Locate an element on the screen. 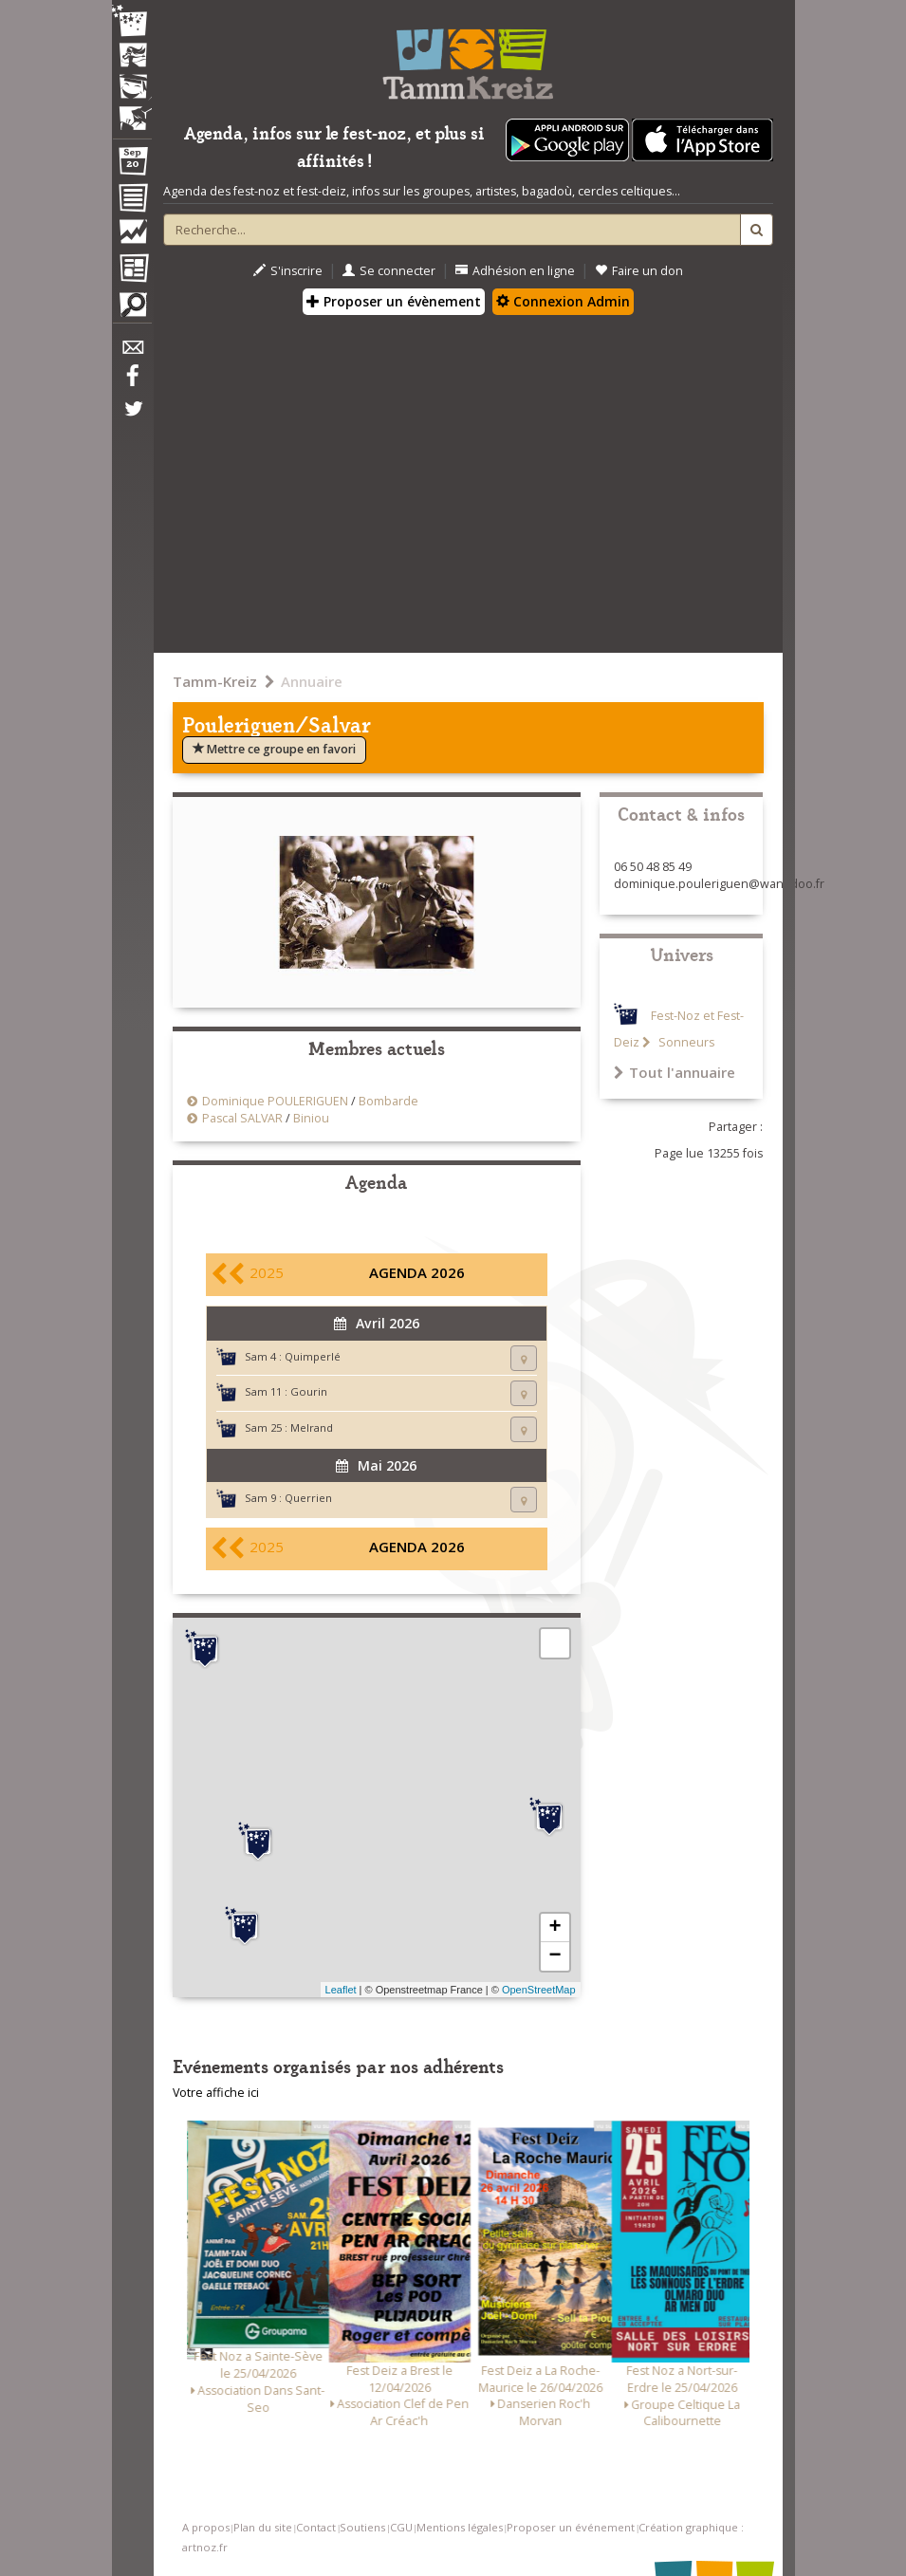  Tamm-Kreiz is located at coordinates (215, 681).